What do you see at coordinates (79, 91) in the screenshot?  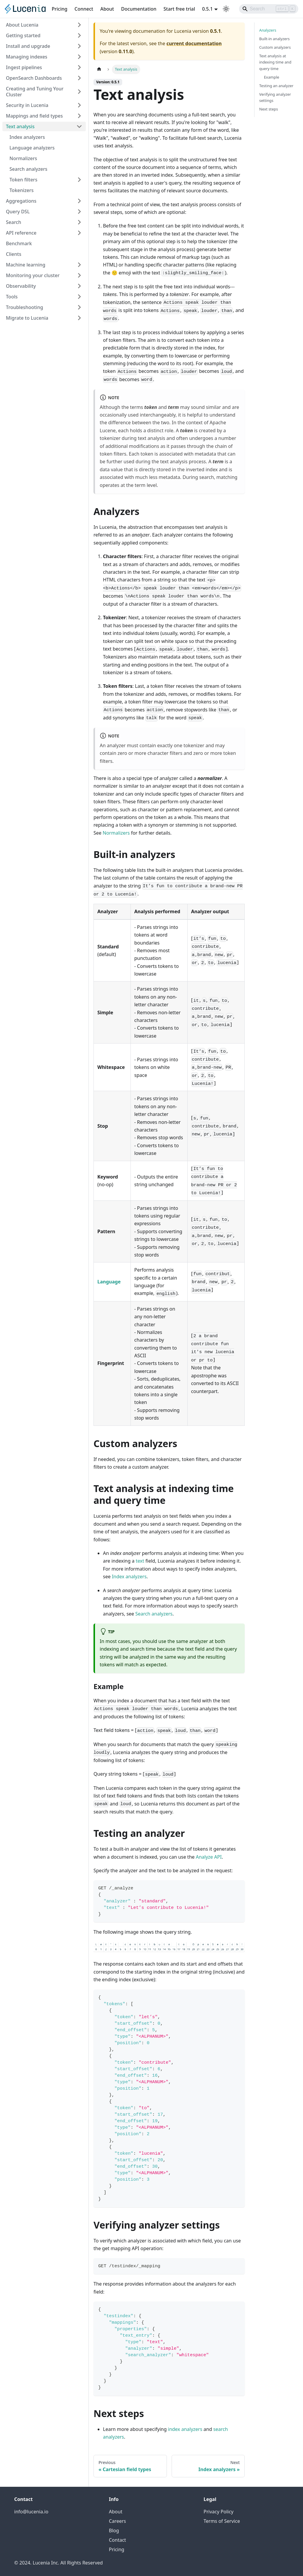 I see `[Expand sidebar category 'Creating and Tuning Your Cluster']` at bounding box center [79, 91].